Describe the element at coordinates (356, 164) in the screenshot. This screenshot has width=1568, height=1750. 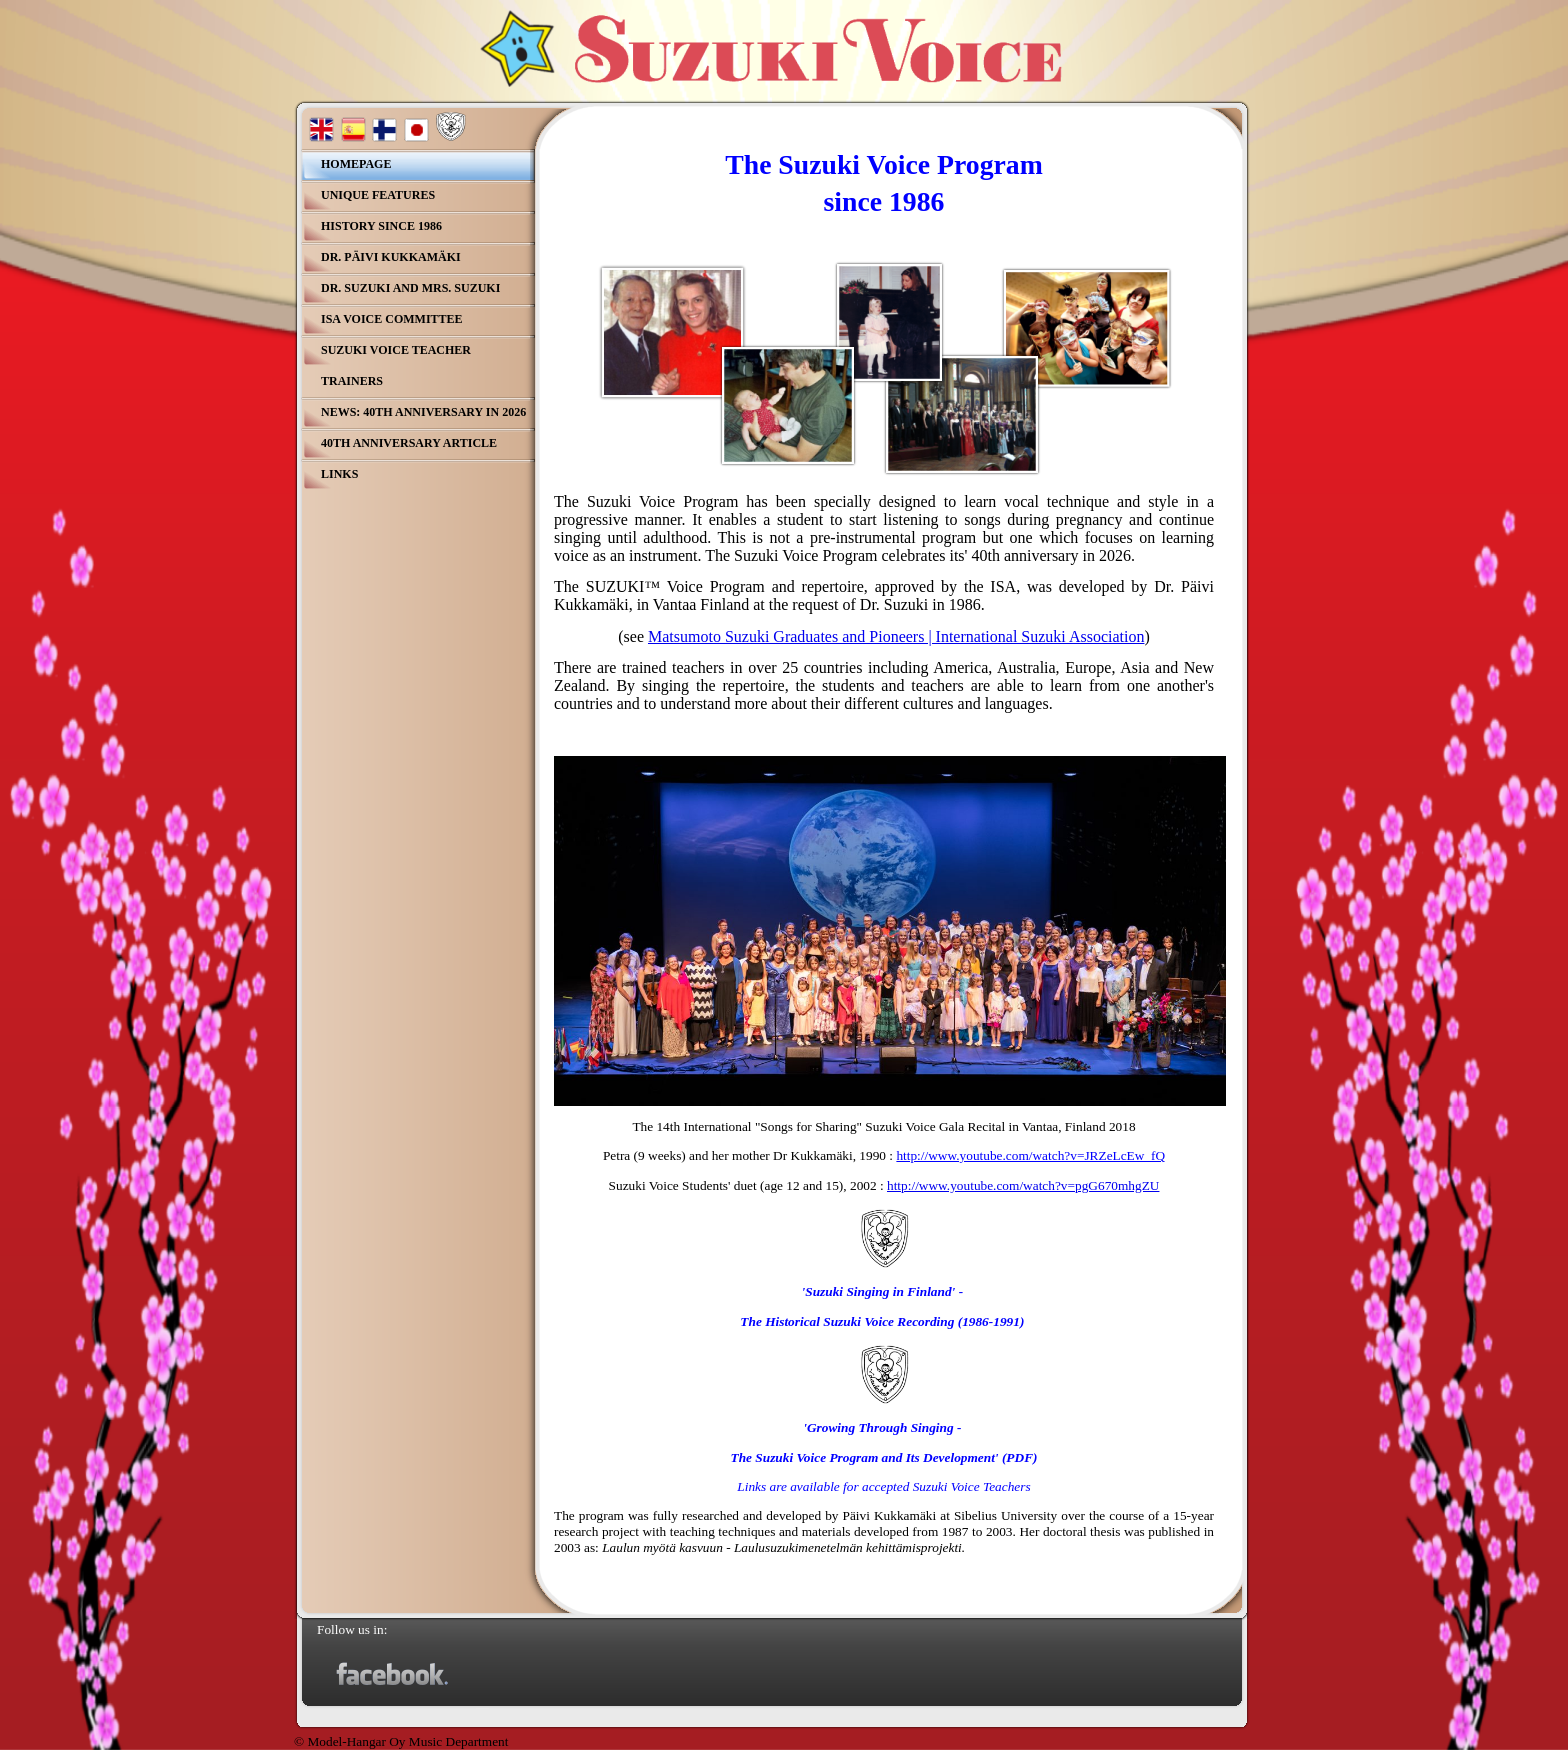
I see `Homepage` at that location.